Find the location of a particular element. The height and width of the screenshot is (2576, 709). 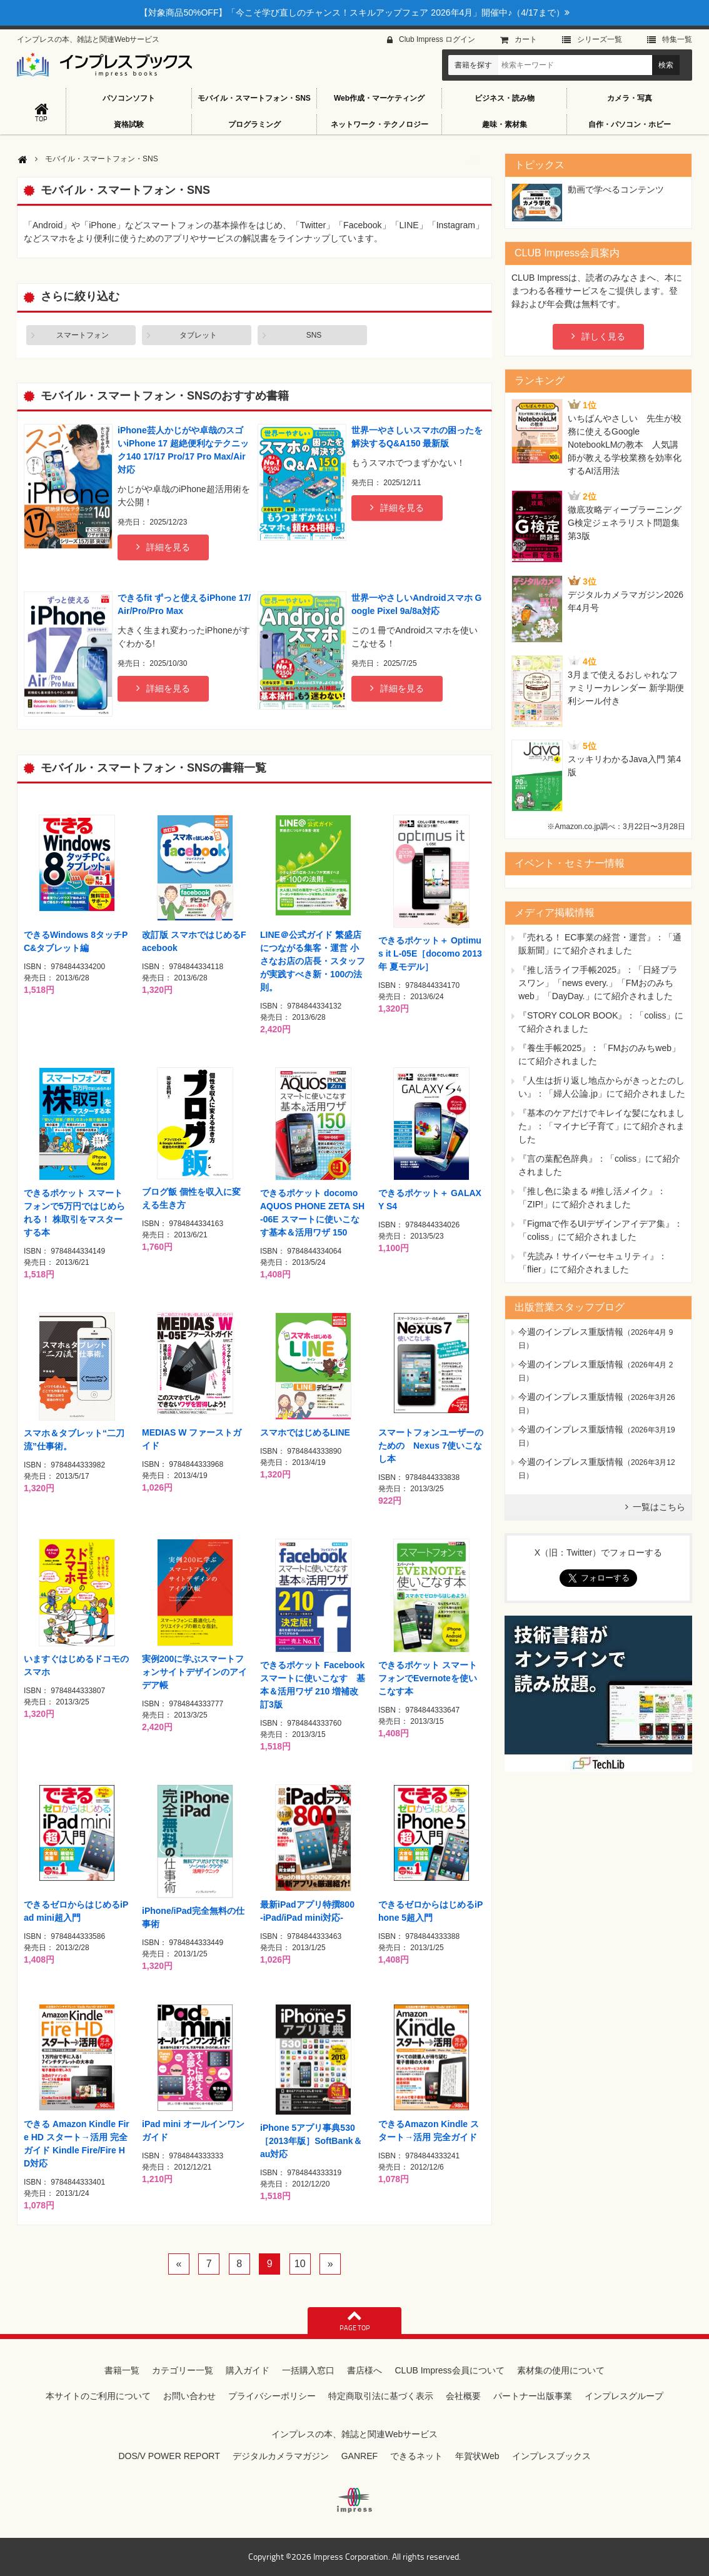

詳しく見る is located at coordinates (603, 336).